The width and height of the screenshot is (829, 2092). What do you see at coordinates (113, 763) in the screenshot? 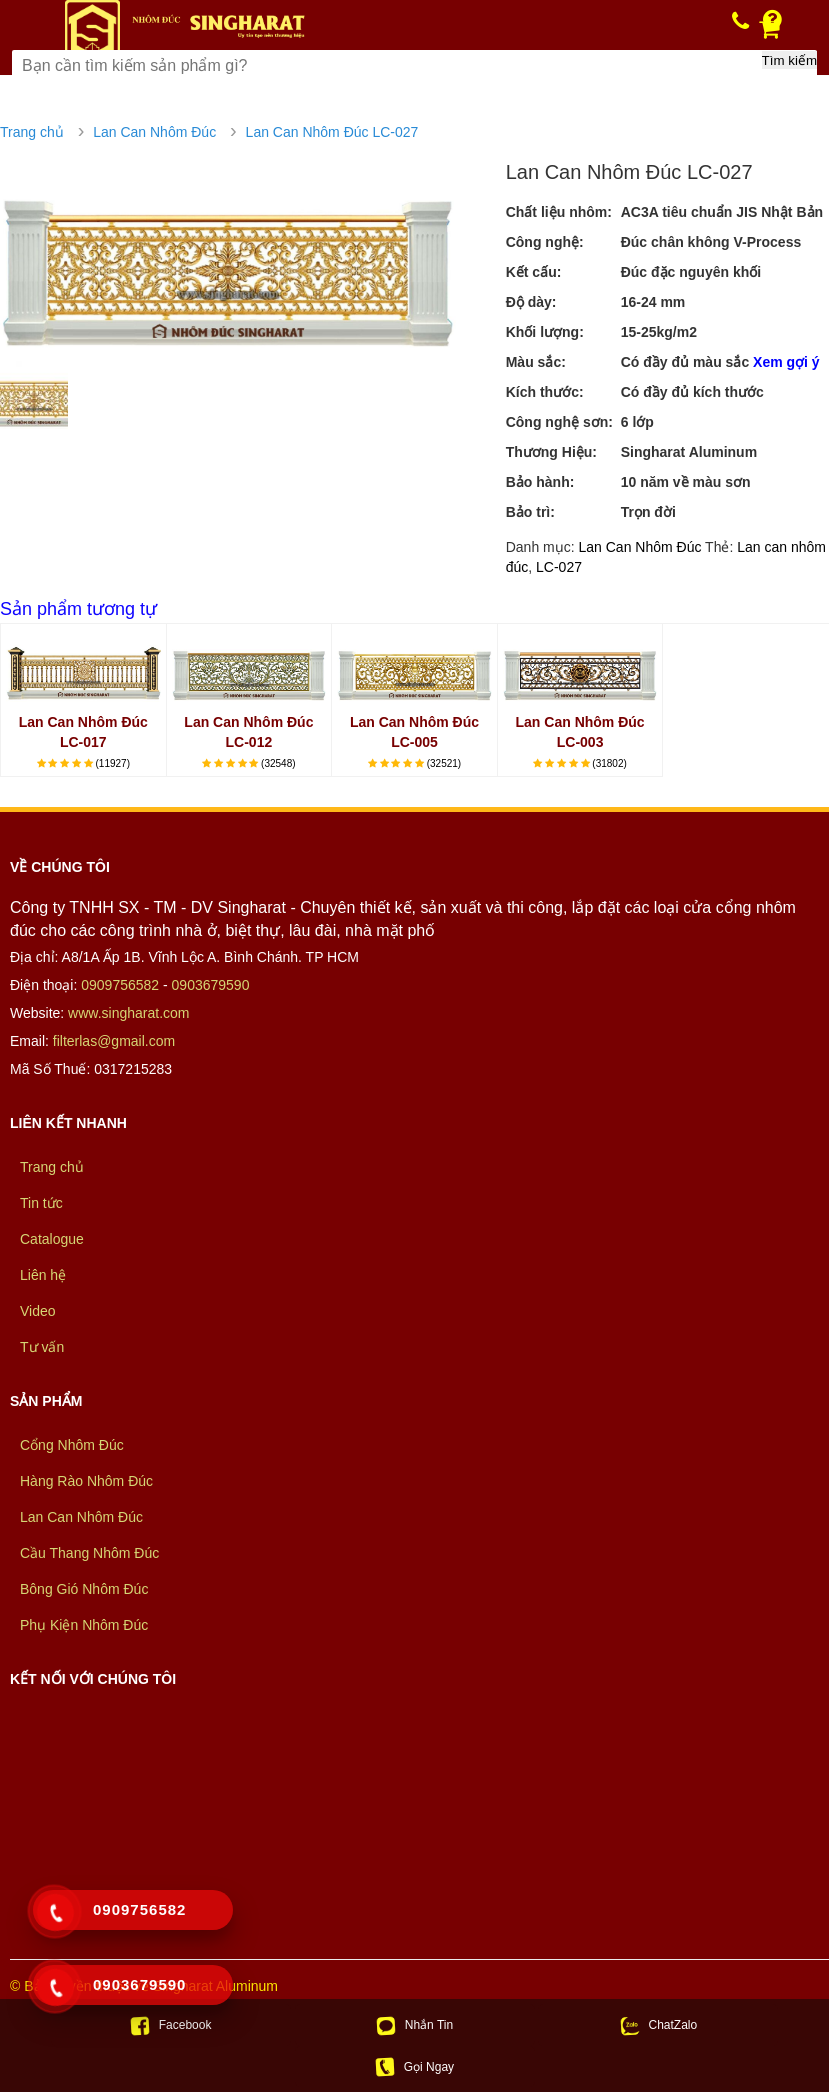
I see `(11927)` at bounding box center [113, 763].